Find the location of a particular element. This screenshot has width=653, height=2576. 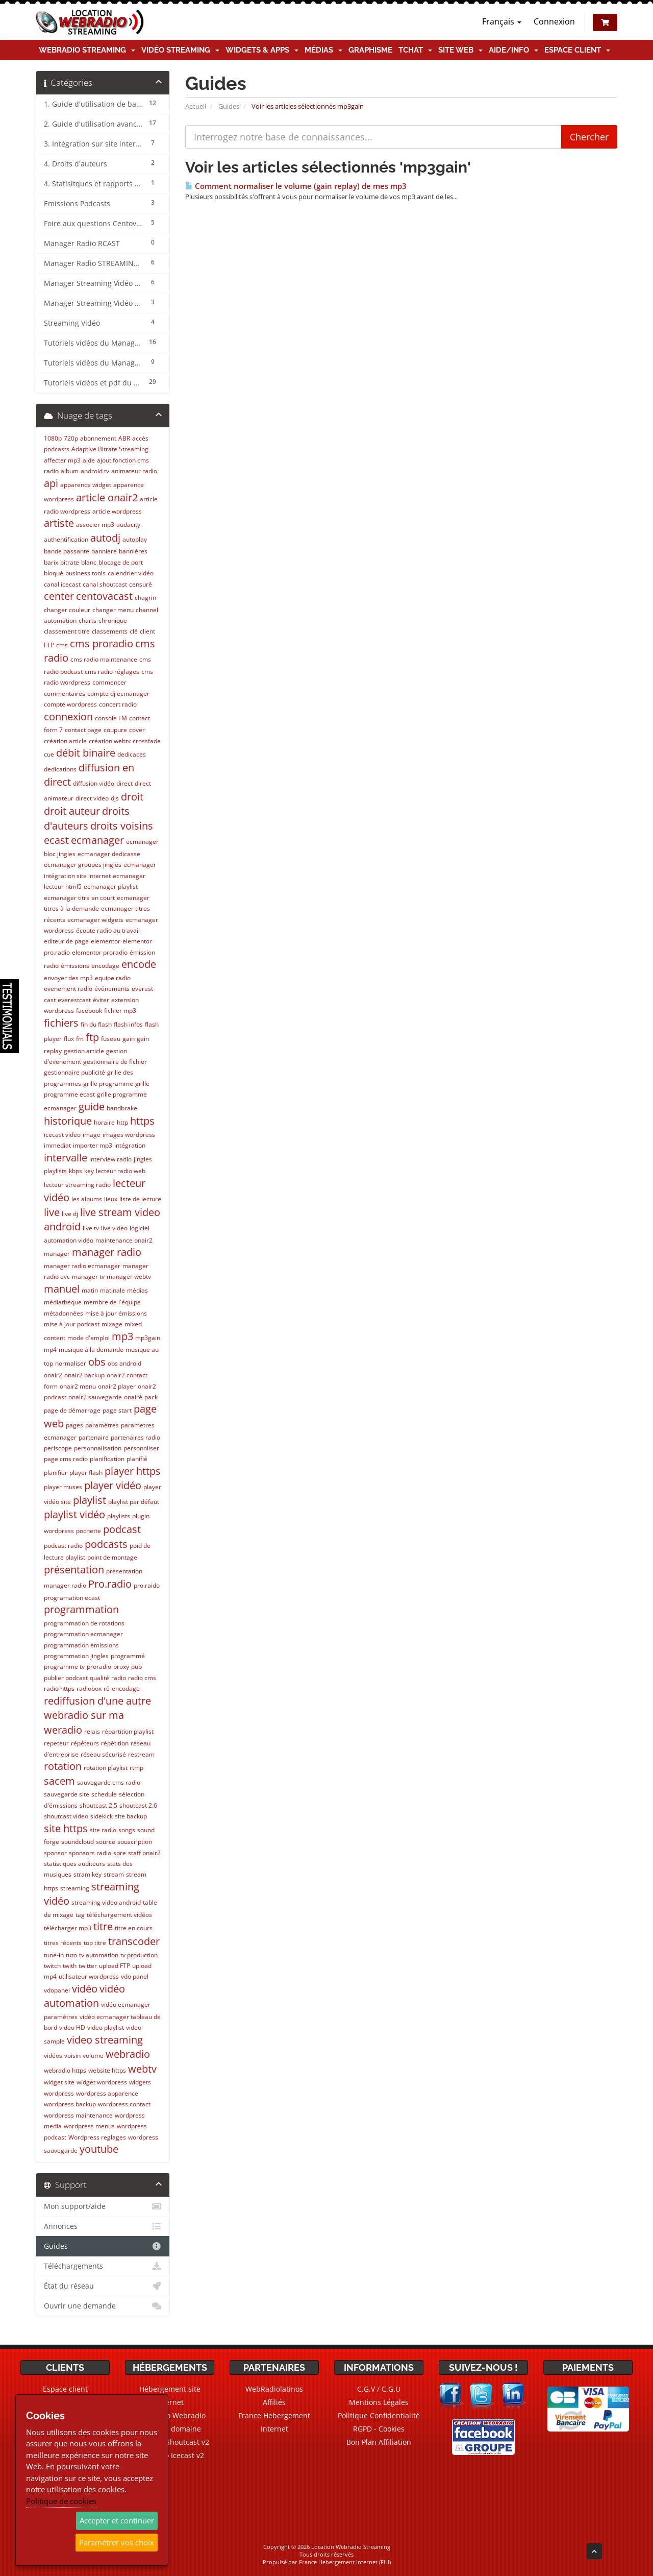

staff onair2 is located at coordinates (144, 1853).